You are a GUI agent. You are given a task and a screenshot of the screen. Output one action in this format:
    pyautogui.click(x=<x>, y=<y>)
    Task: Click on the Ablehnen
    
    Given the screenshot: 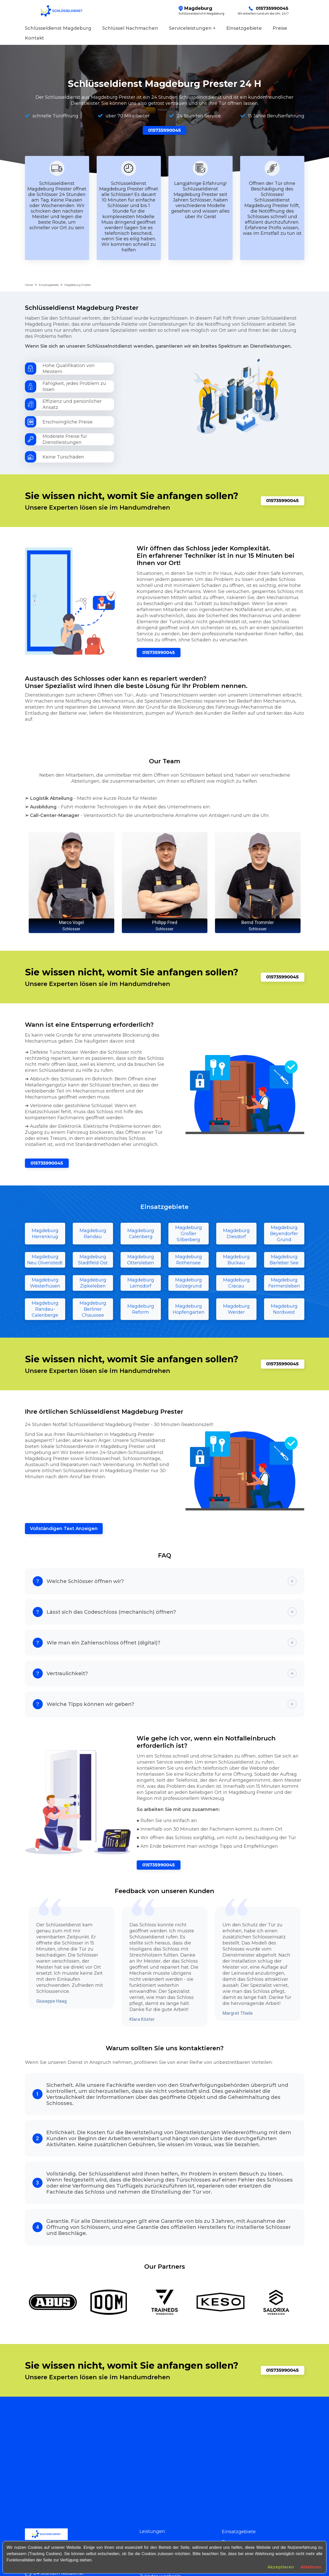 What is the action you would take?
    pyautogui.click(x=310, y=2567)
    